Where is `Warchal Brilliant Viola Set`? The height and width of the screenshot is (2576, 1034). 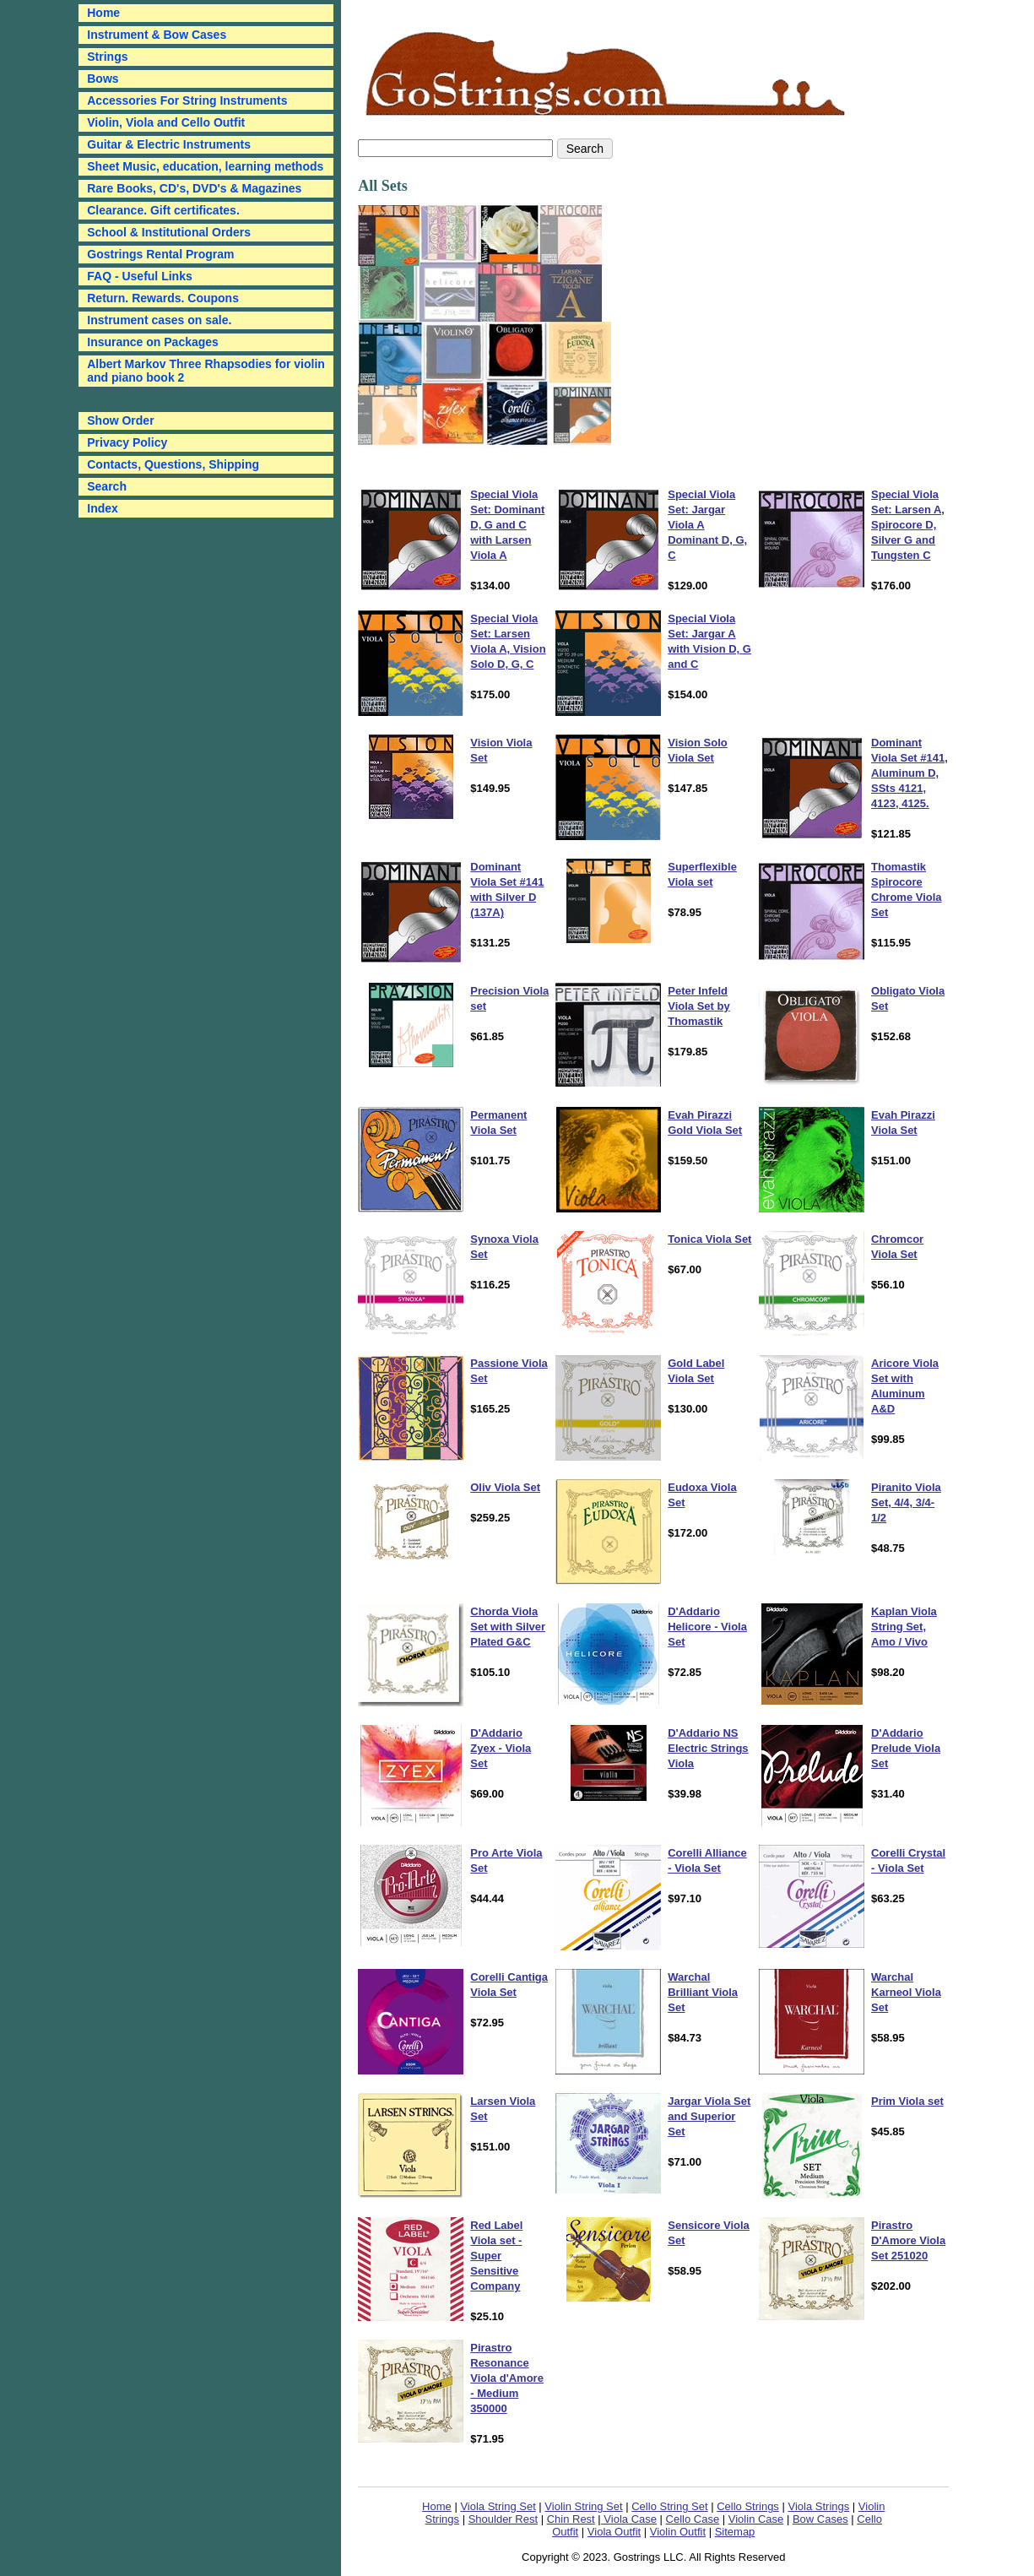 Warchal Brilliant Viola Set is located at coordinates (703, 1992).